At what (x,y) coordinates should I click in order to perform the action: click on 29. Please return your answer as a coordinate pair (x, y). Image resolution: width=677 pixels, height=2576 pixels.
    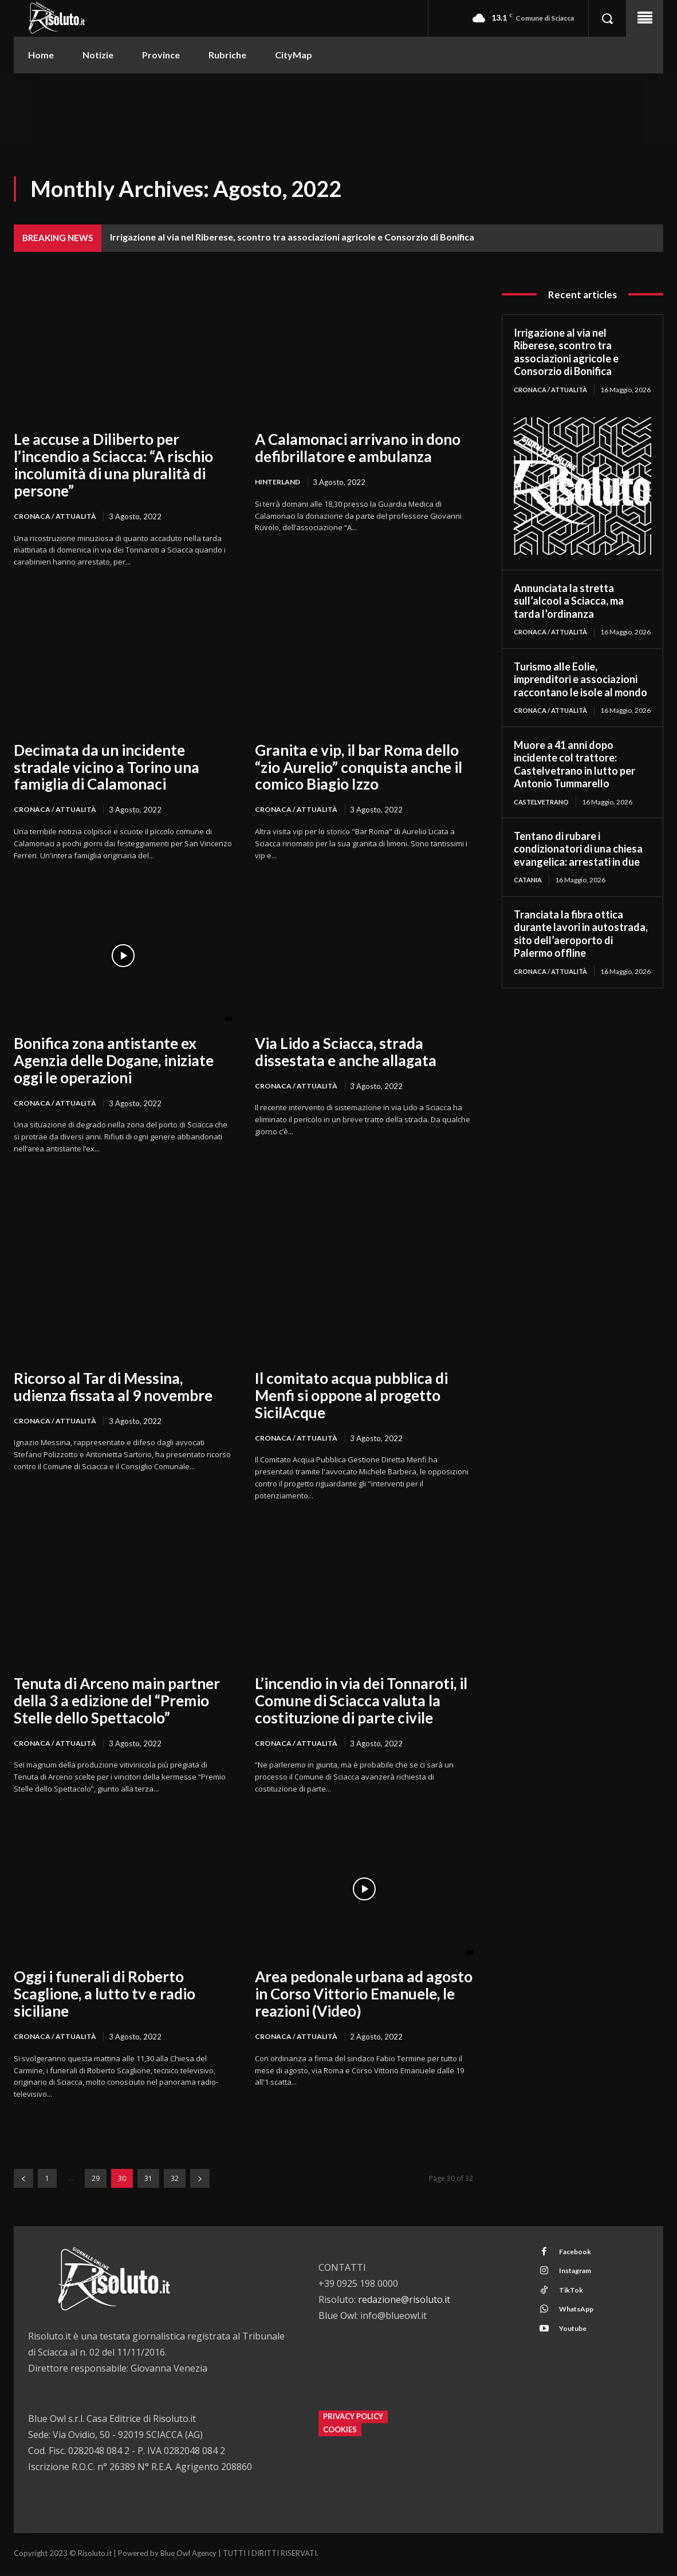
    Looking at the image, I should click on (96, 2182).